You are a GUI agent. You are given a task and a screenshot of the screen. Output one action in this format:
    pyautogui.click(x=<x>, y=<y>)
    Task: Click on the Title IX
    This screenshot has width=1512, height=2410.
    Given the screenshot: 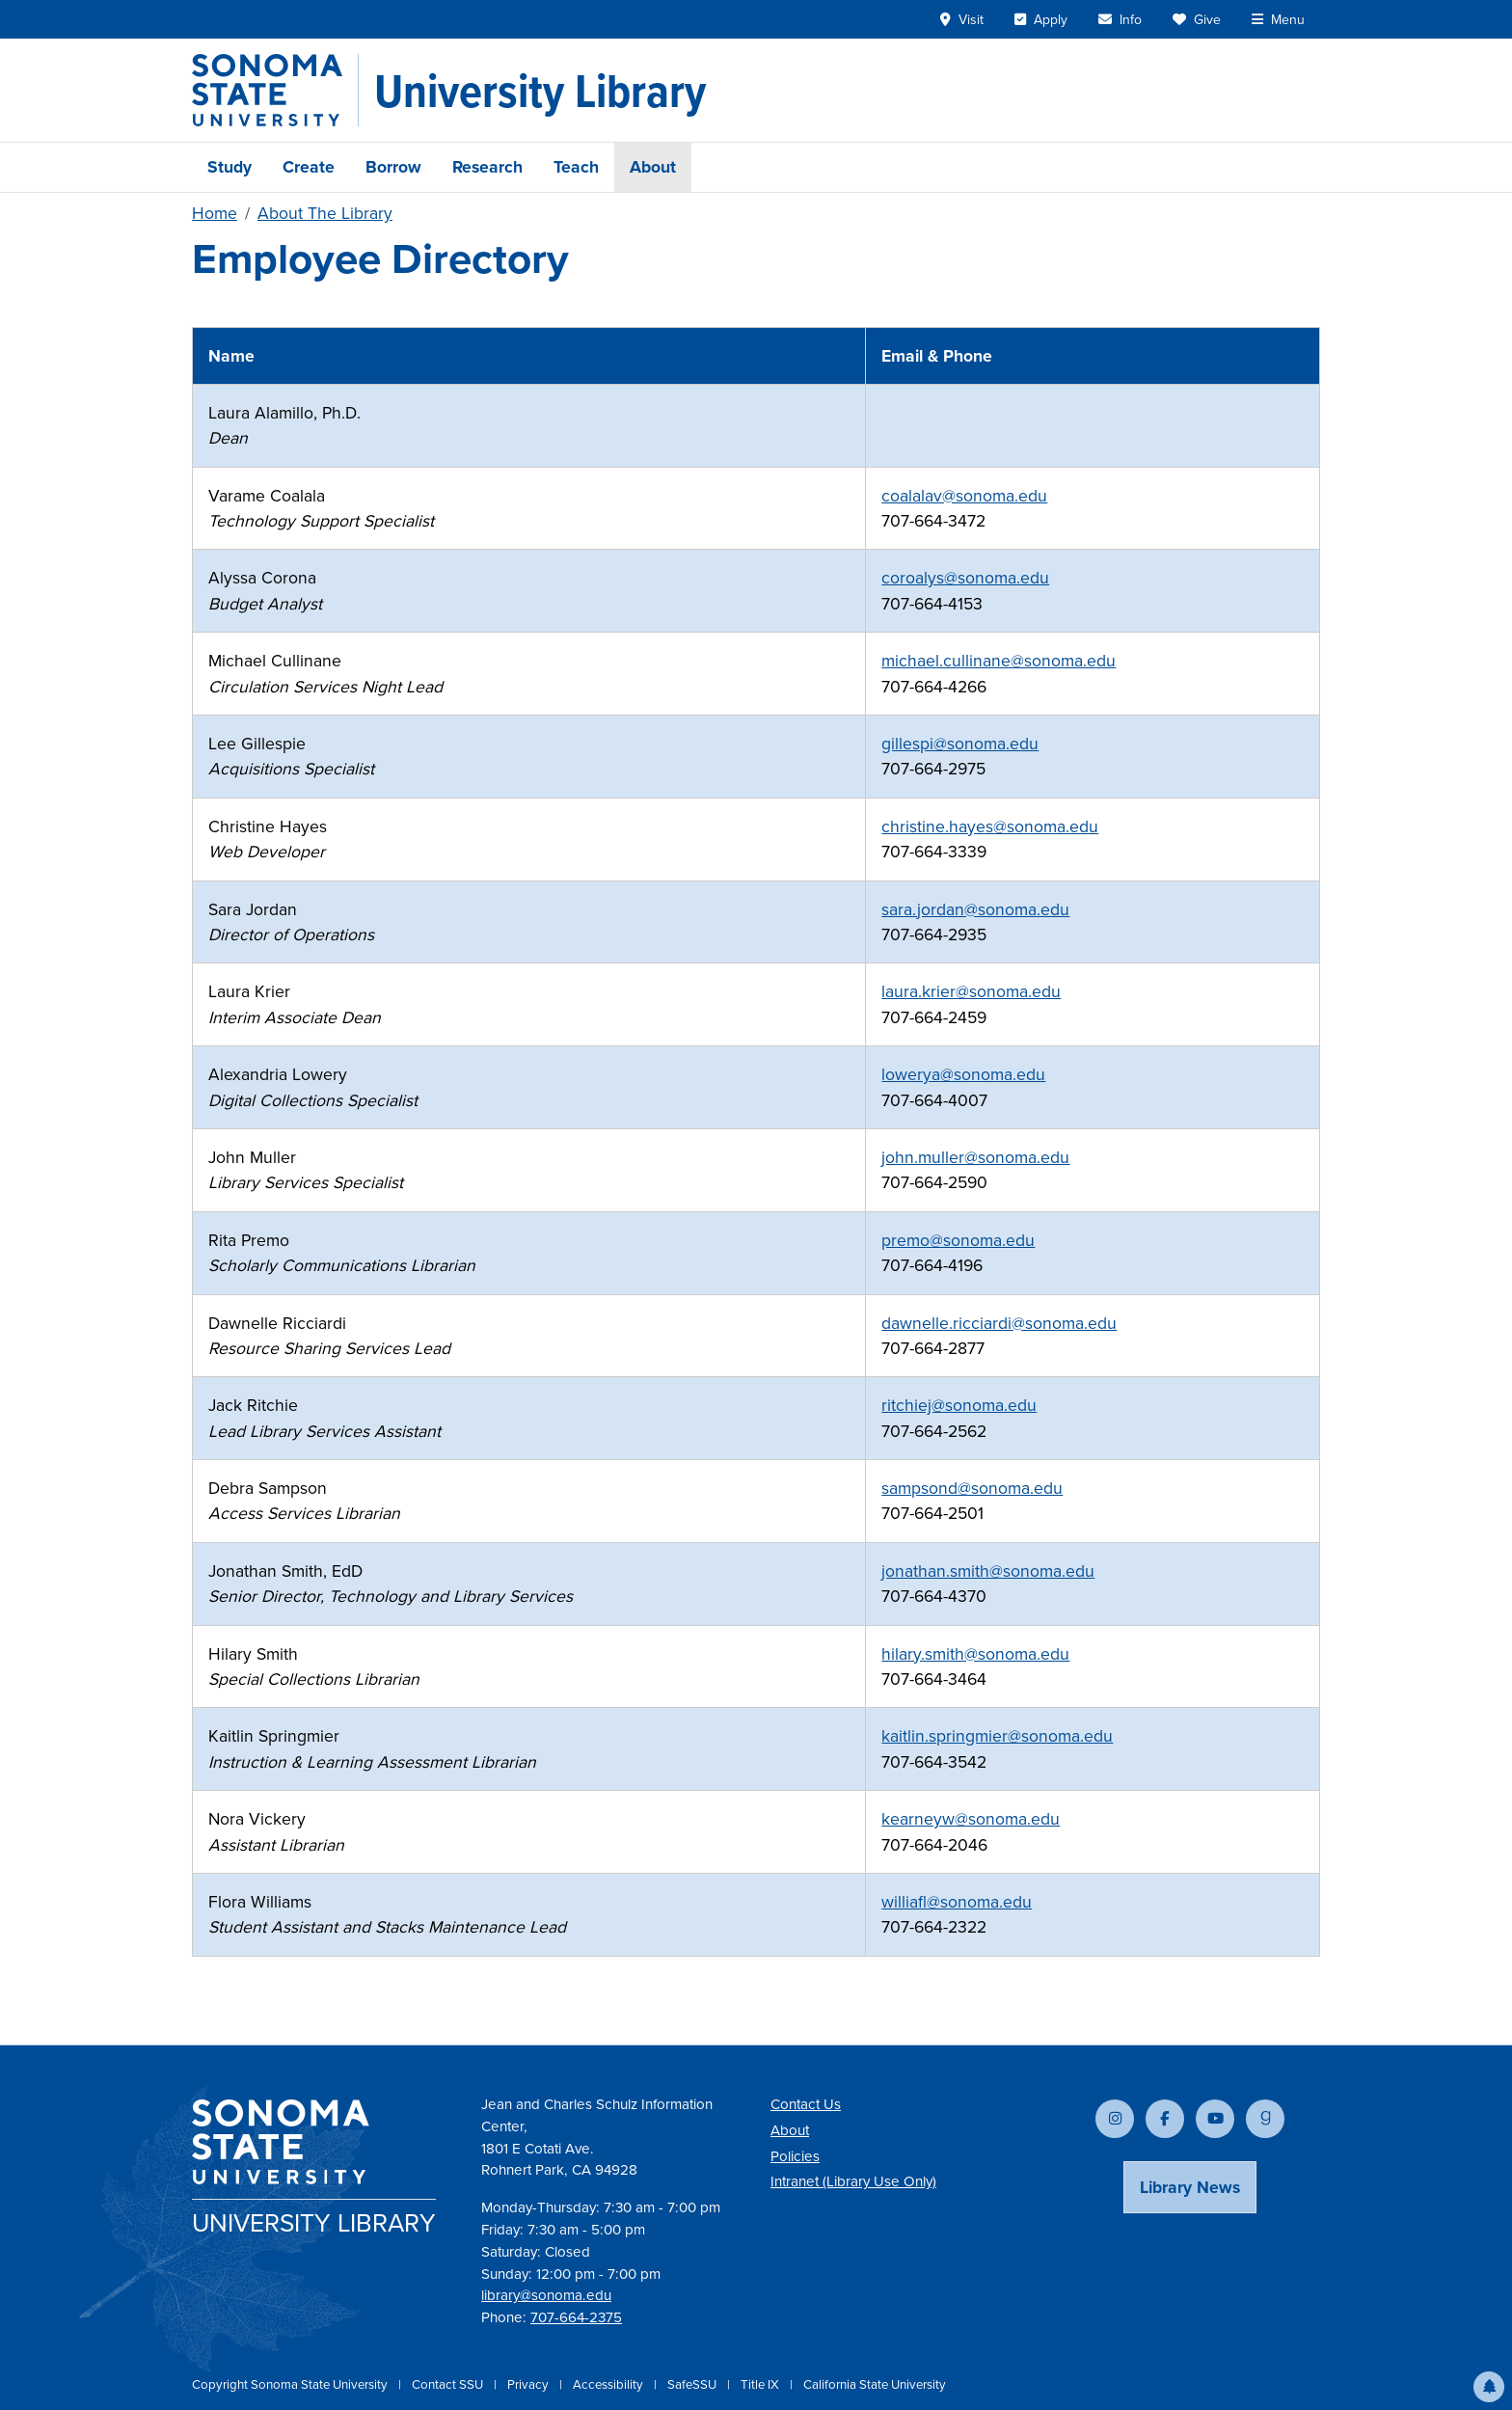 What is the action you would take?
    pyautogui.click(x=761, y=2384)
    